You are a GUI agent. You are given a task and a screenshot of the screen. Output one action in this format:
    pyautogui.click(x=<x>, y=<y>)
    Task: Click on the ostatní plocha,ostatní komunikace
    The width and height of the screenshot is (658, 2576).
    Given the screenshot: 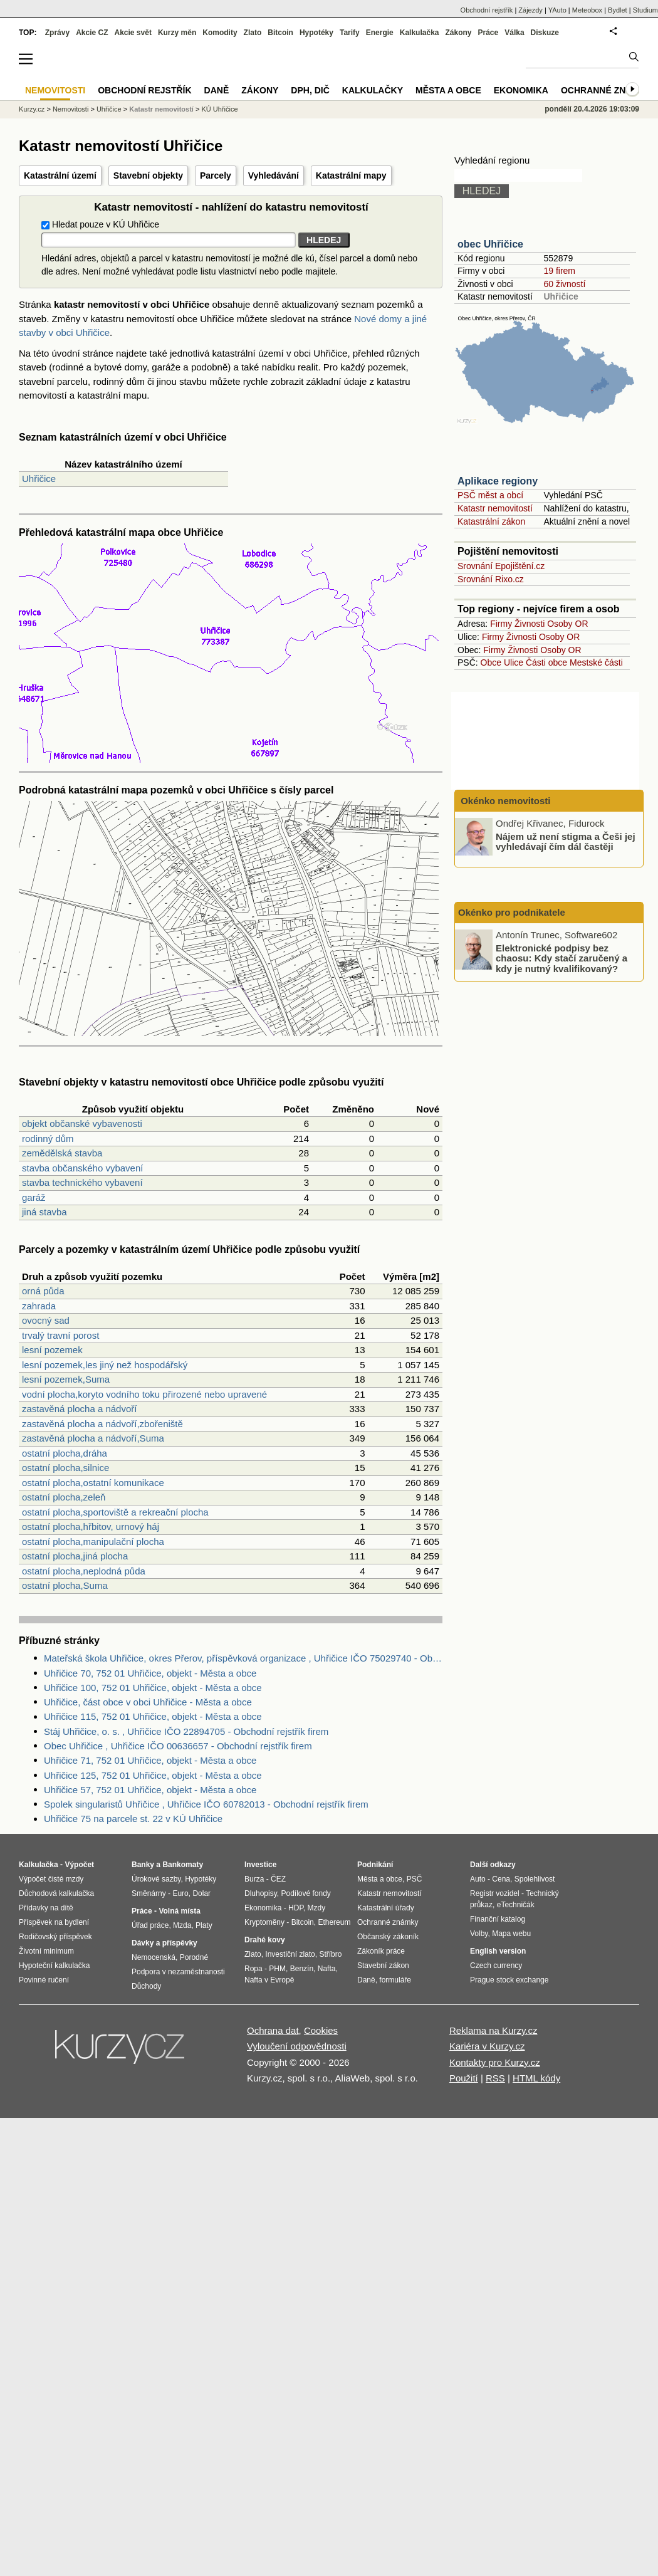 What is the action you would take?
    pyautogui.click(x=93, y=1482)
    